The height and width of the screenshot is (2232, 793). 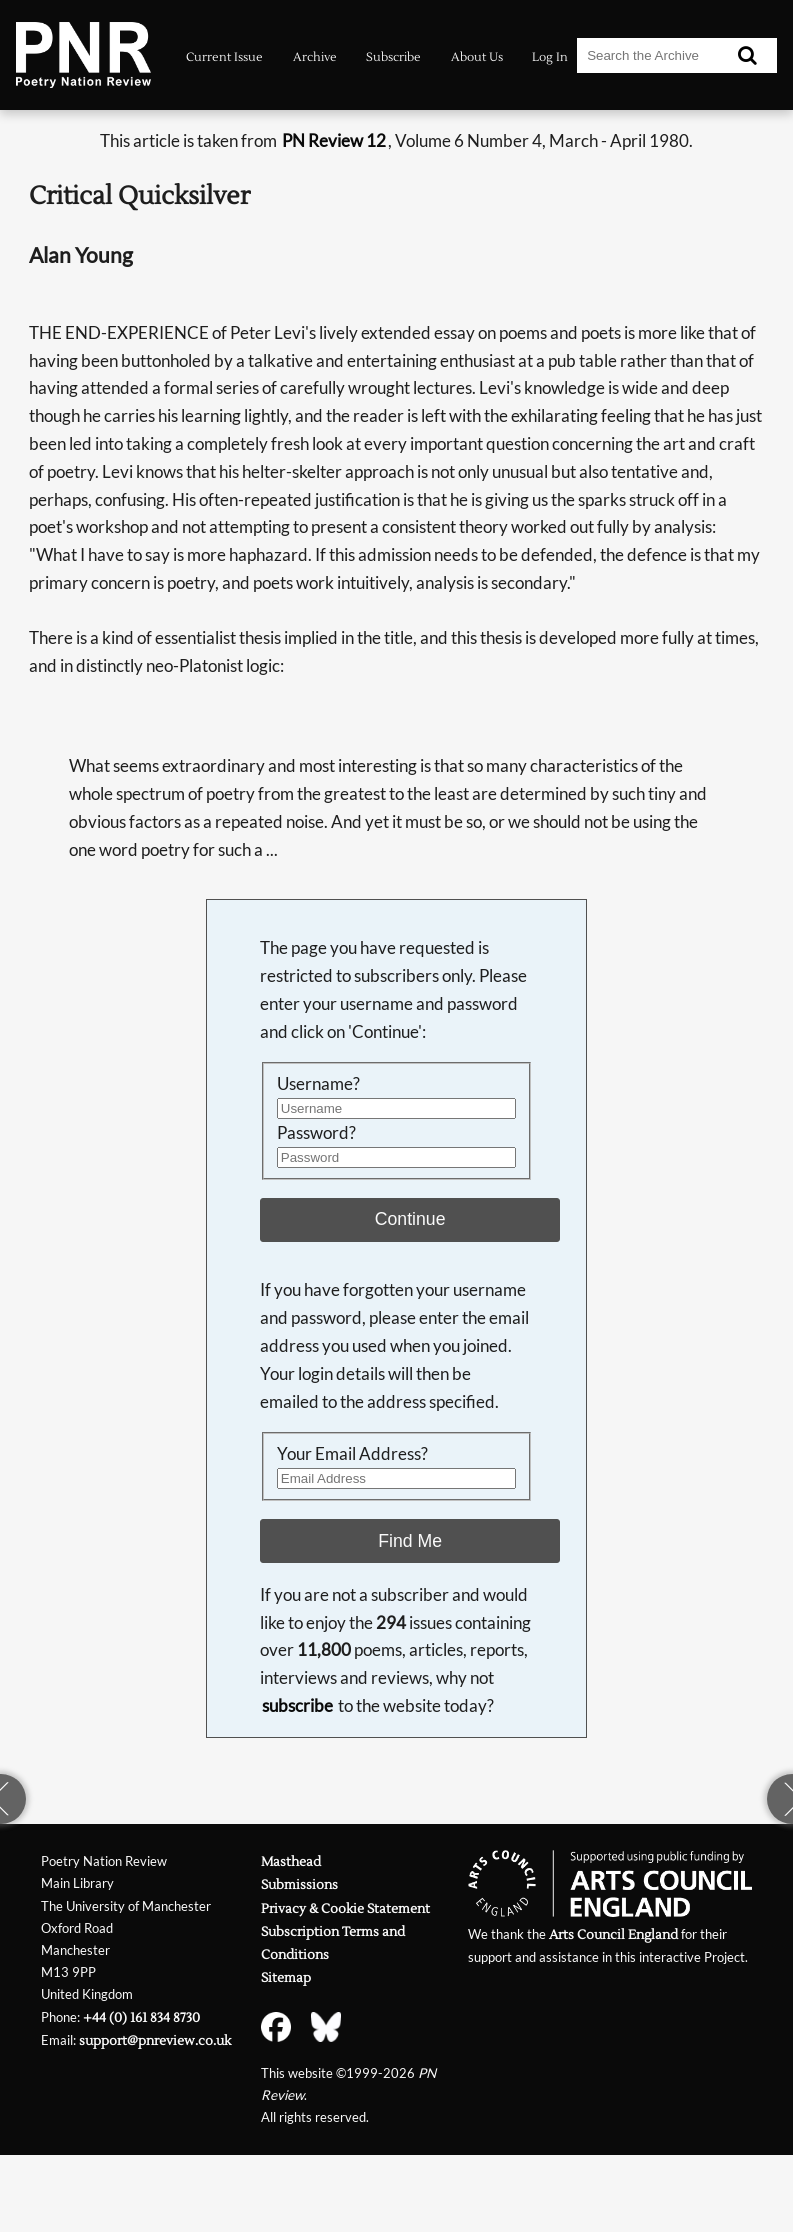 What do you see at coordinates (155, 2040) in the screenshot?
I see `support@pnreview.co.uk` at bounding box center [155, 2040].